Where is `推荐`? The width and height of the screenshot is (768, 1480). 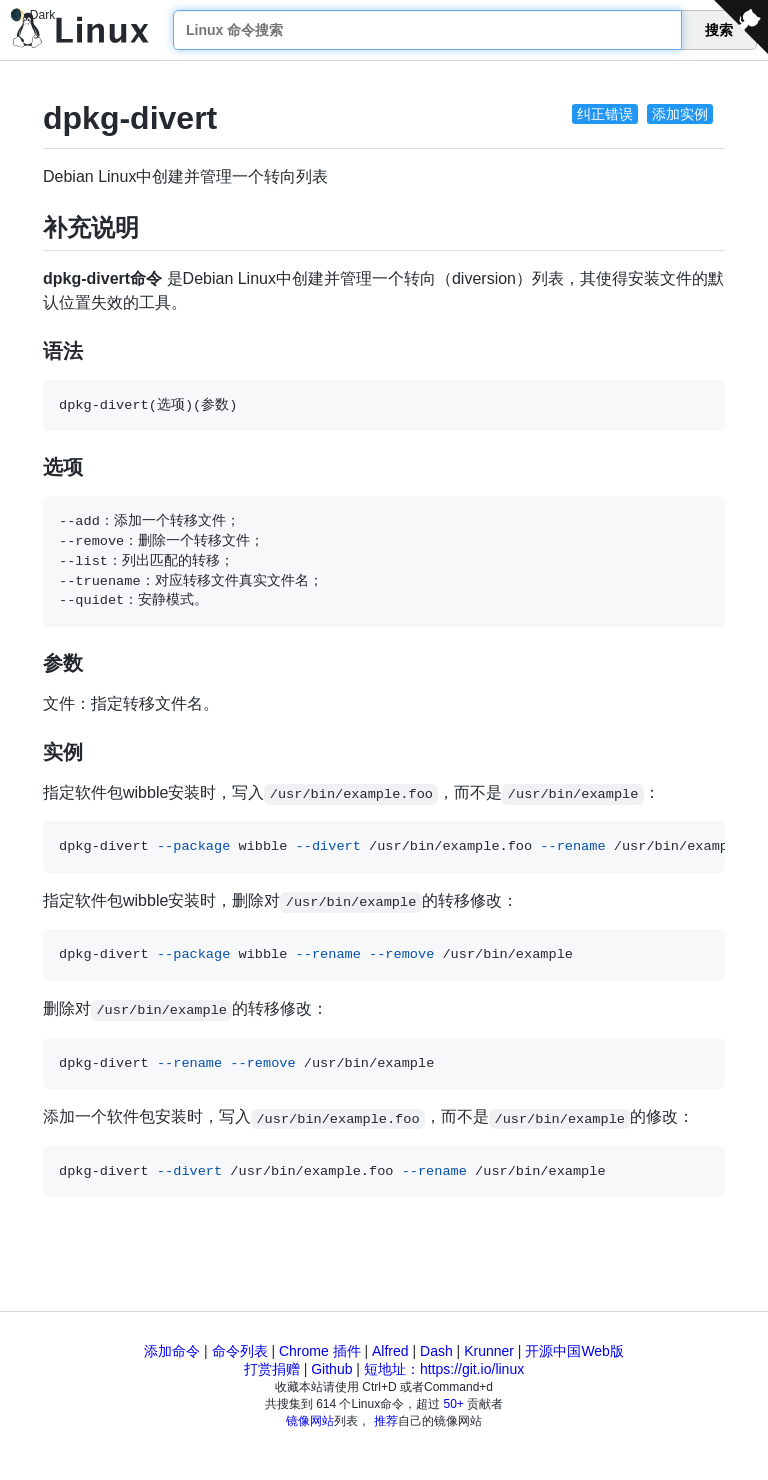 推荐 is located at coordinates (386, 1421).